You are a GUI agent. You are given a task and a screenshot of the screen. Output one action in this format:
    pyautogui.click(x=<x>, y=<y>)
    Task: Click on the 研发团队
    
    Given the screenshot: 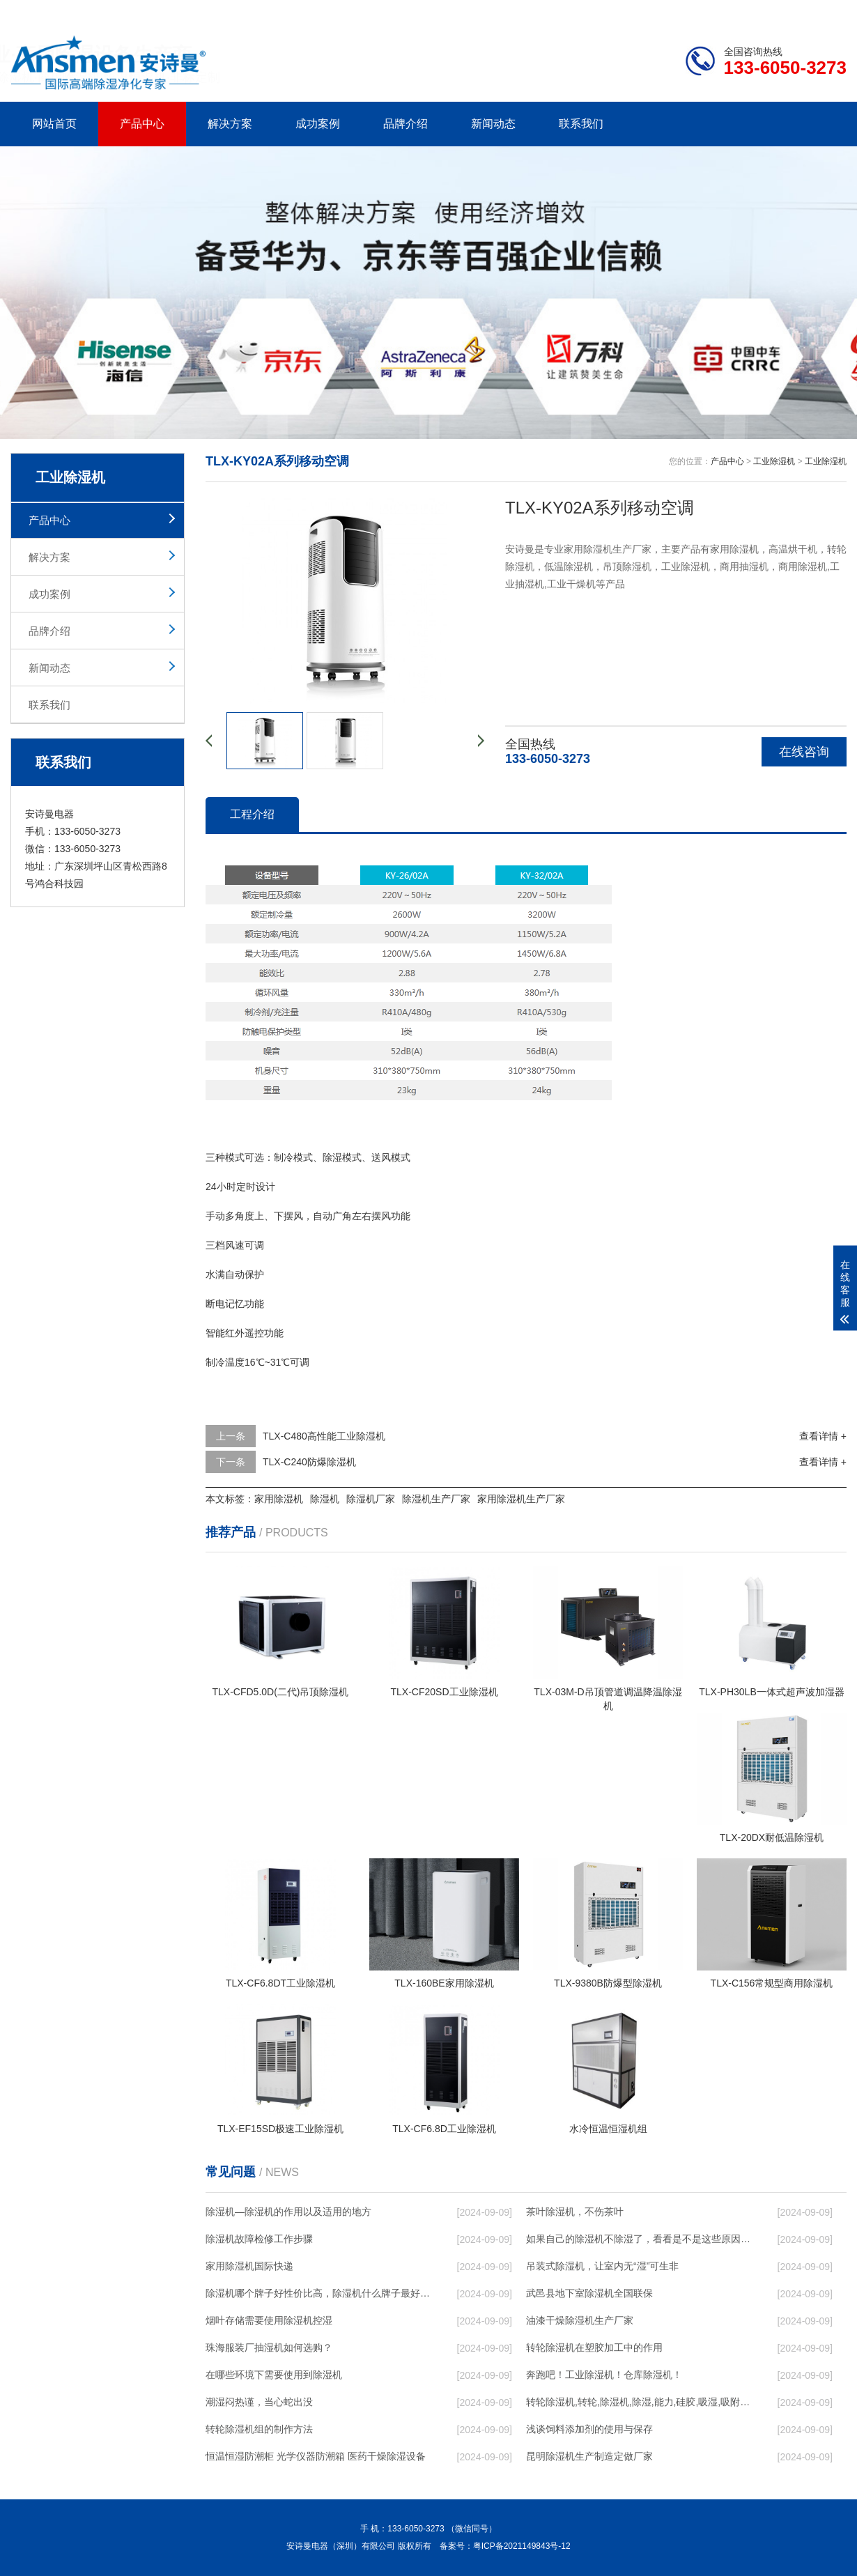 What is the action you would take?
    pyautogui.click(x=700, y=11)
    